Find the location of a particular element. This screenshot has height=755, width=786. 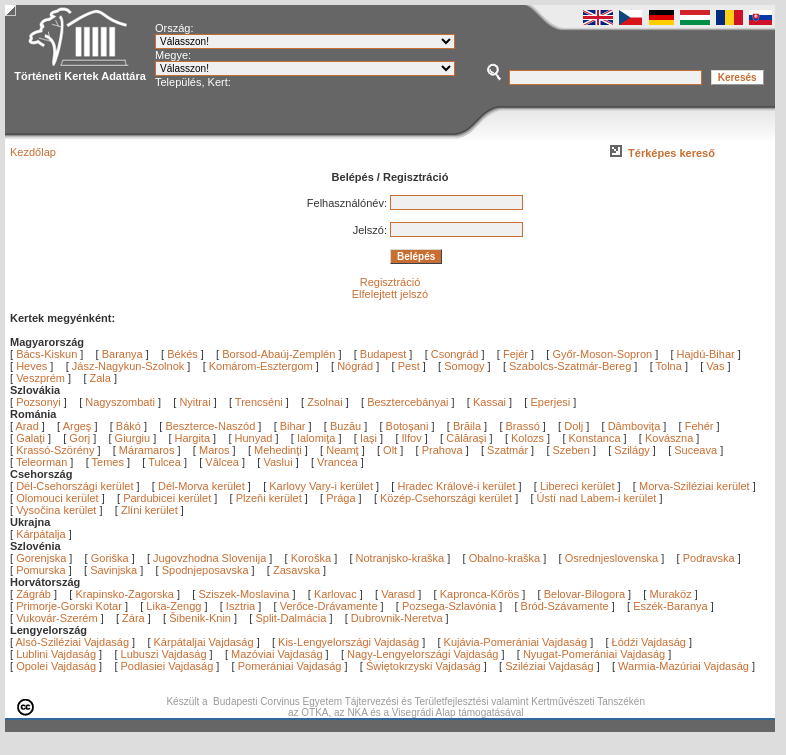

Nógrád is located at coordinates (355, 366).